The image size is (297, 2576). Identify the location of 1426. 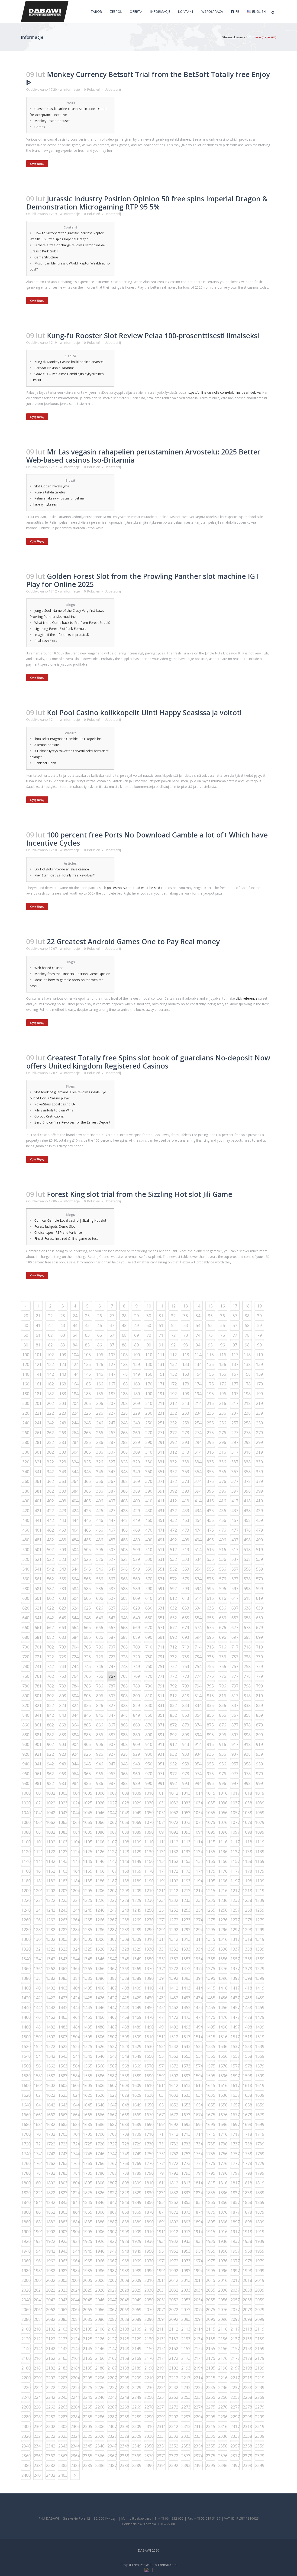
(99, 1997).